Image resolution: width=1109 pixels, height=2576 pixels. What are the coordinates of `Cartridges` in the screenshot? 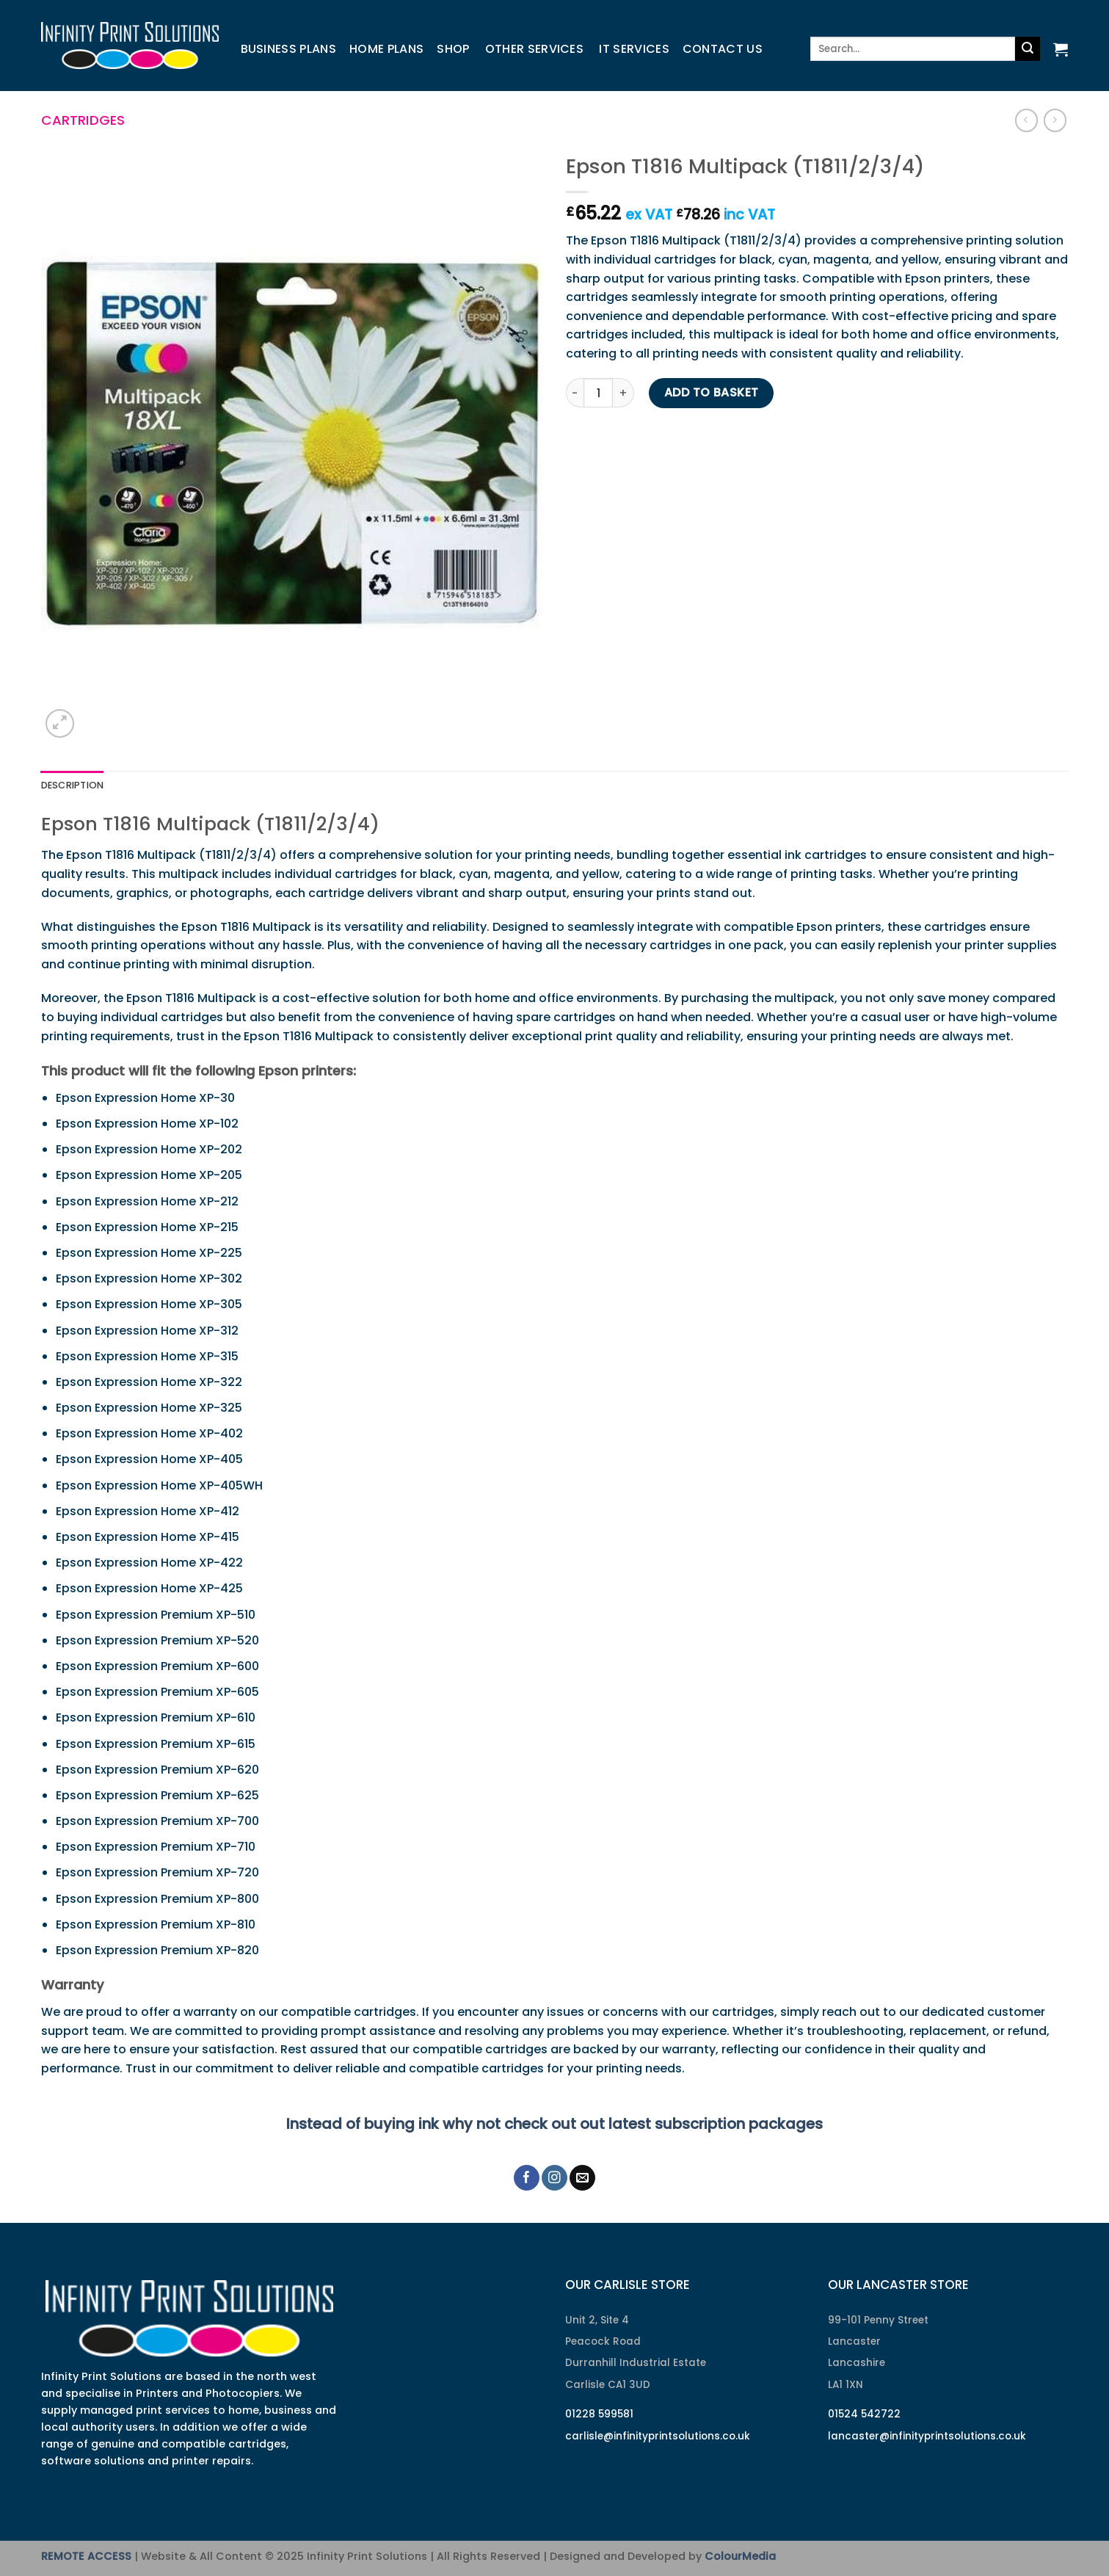 It's located at (83, 120).